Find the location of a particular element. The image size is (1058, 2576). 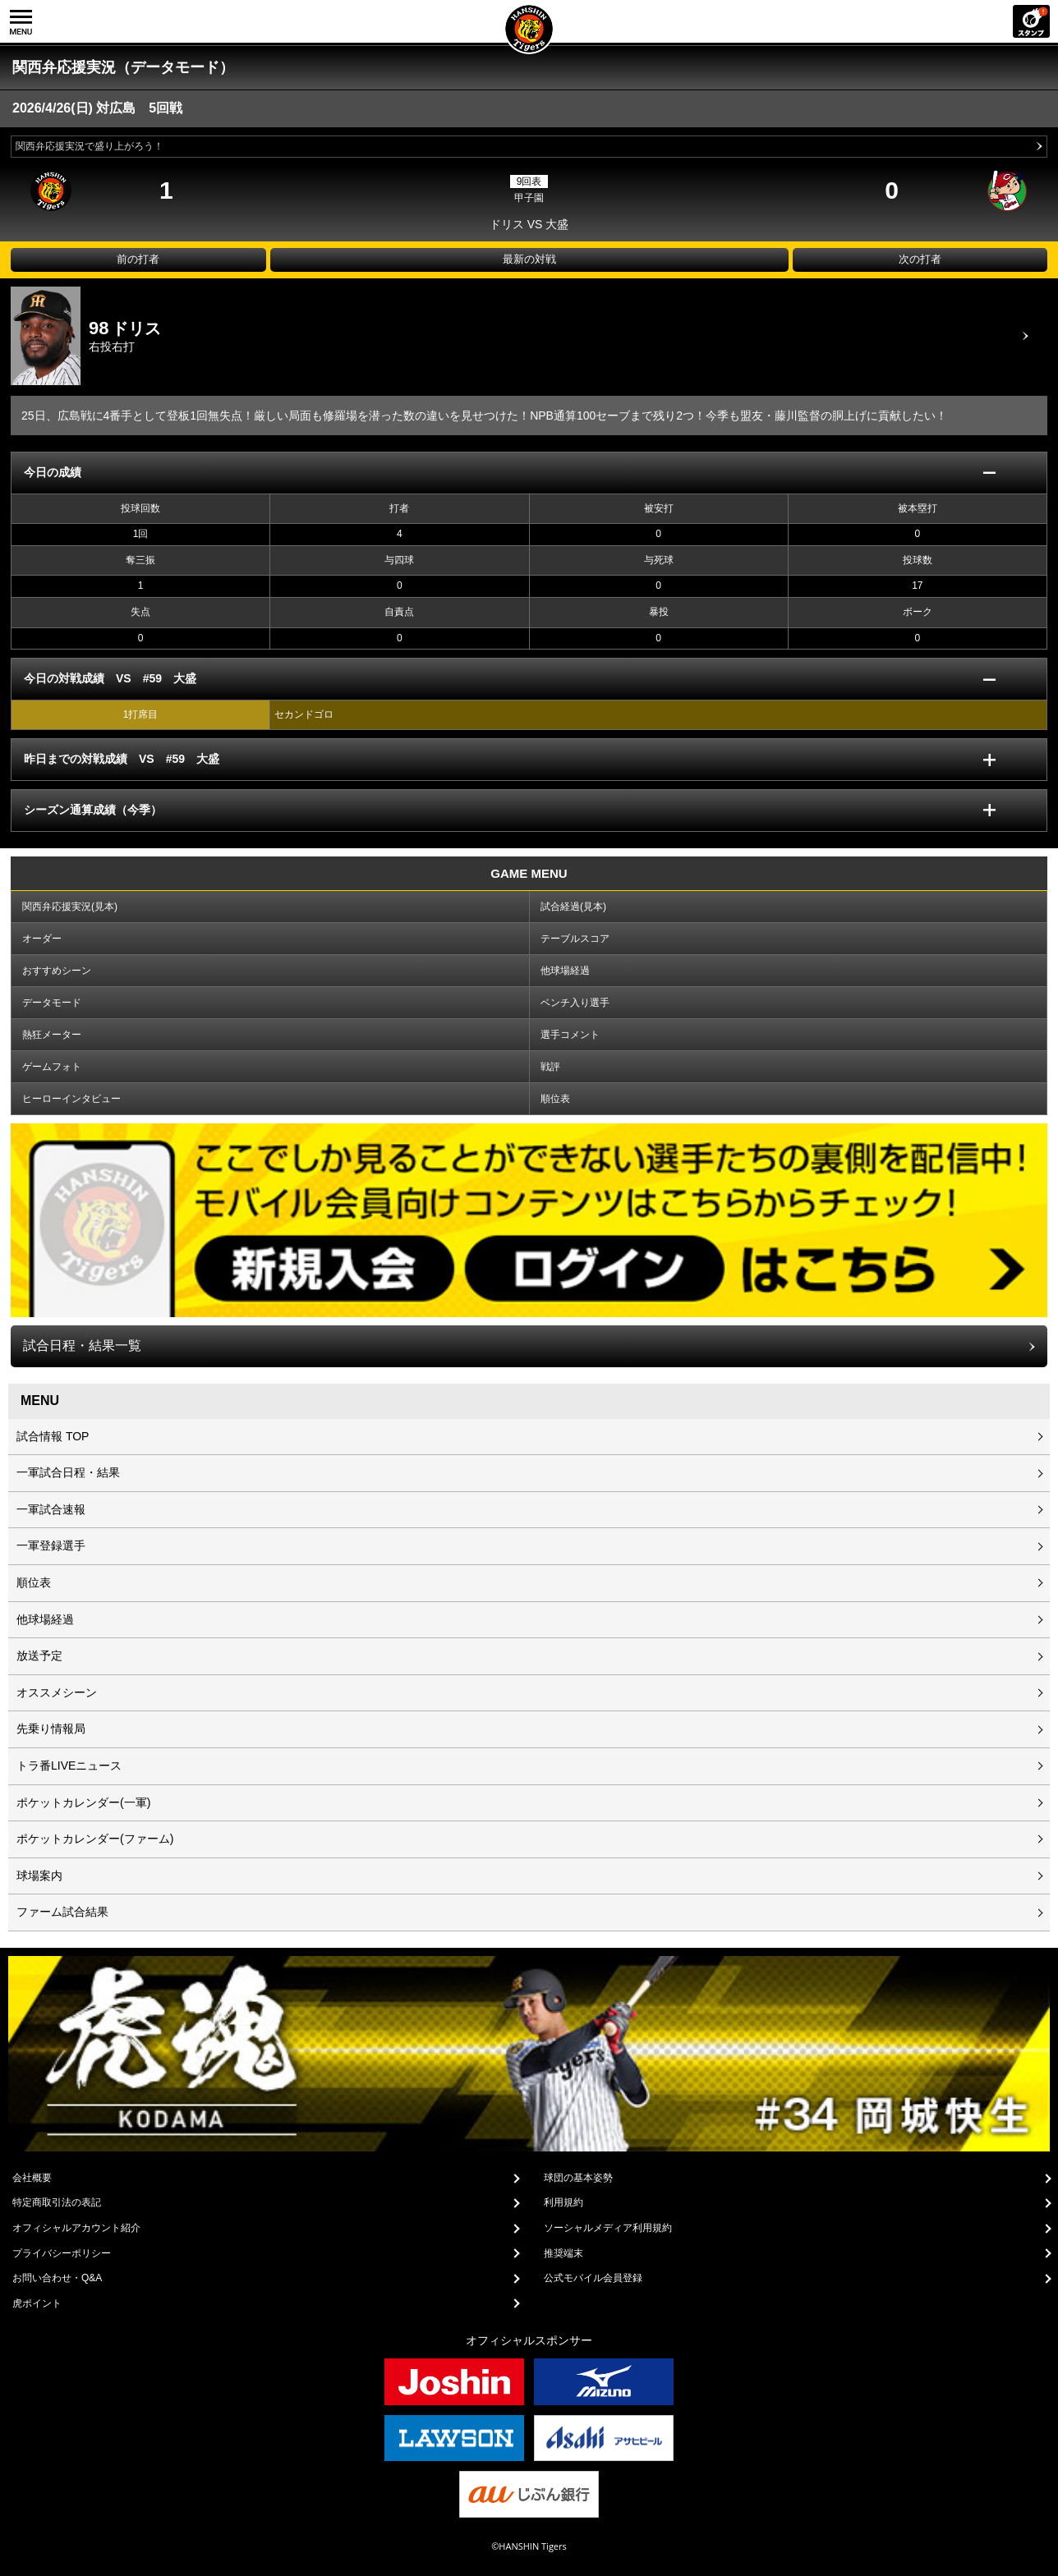

ソーシャルメディア利用規約 is located at coordinates (608, 2228).